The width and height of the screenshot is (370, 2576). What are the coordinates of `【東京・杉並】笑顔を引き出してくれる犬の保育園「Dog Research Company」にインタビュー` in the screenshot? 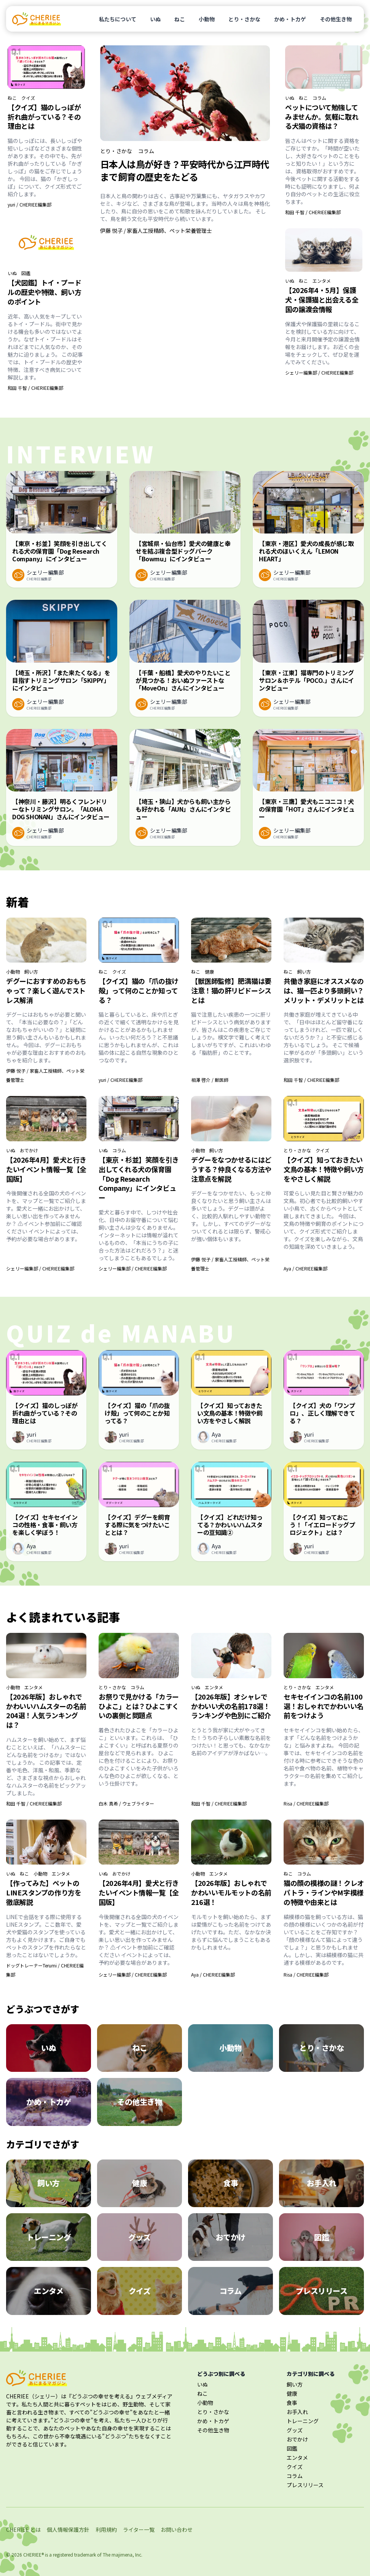 It's located at (139, 1178).